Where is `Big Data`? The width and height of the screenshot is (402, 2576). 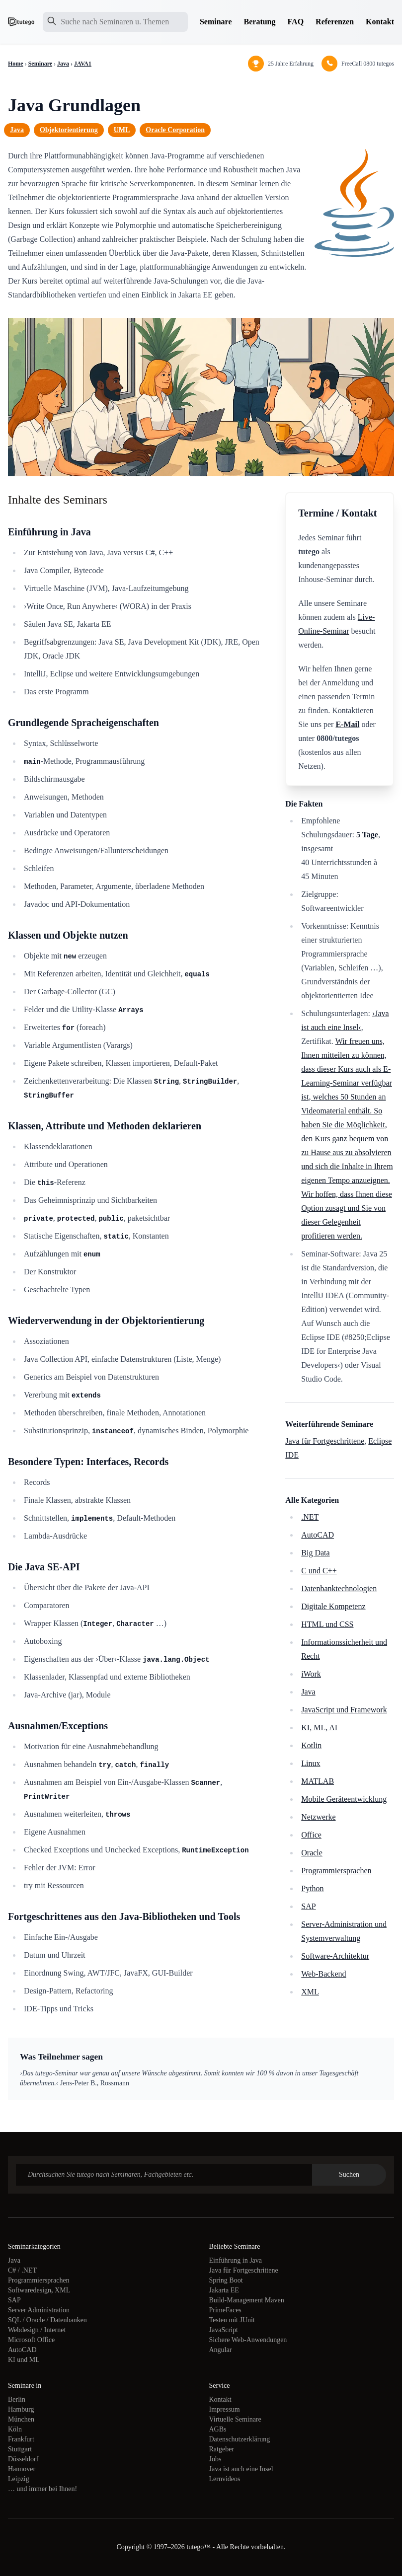
Big Data is located at coordinates (315, 1552).